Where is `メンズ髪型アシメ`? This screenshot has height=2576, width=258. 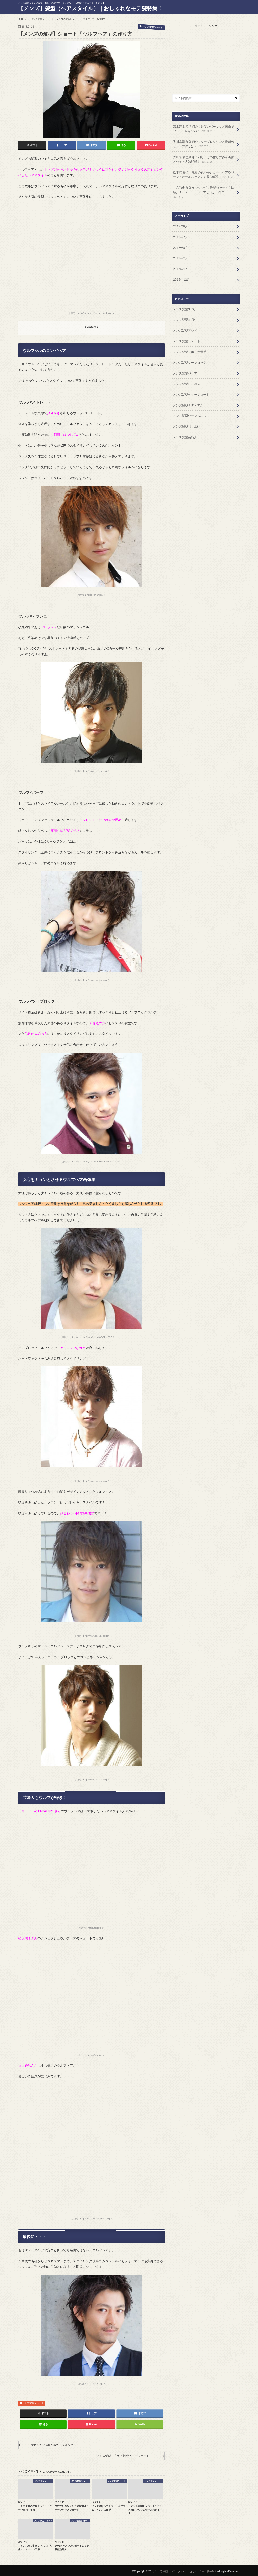 メンズ髪型アシメ is located at coordinates (184, 320).